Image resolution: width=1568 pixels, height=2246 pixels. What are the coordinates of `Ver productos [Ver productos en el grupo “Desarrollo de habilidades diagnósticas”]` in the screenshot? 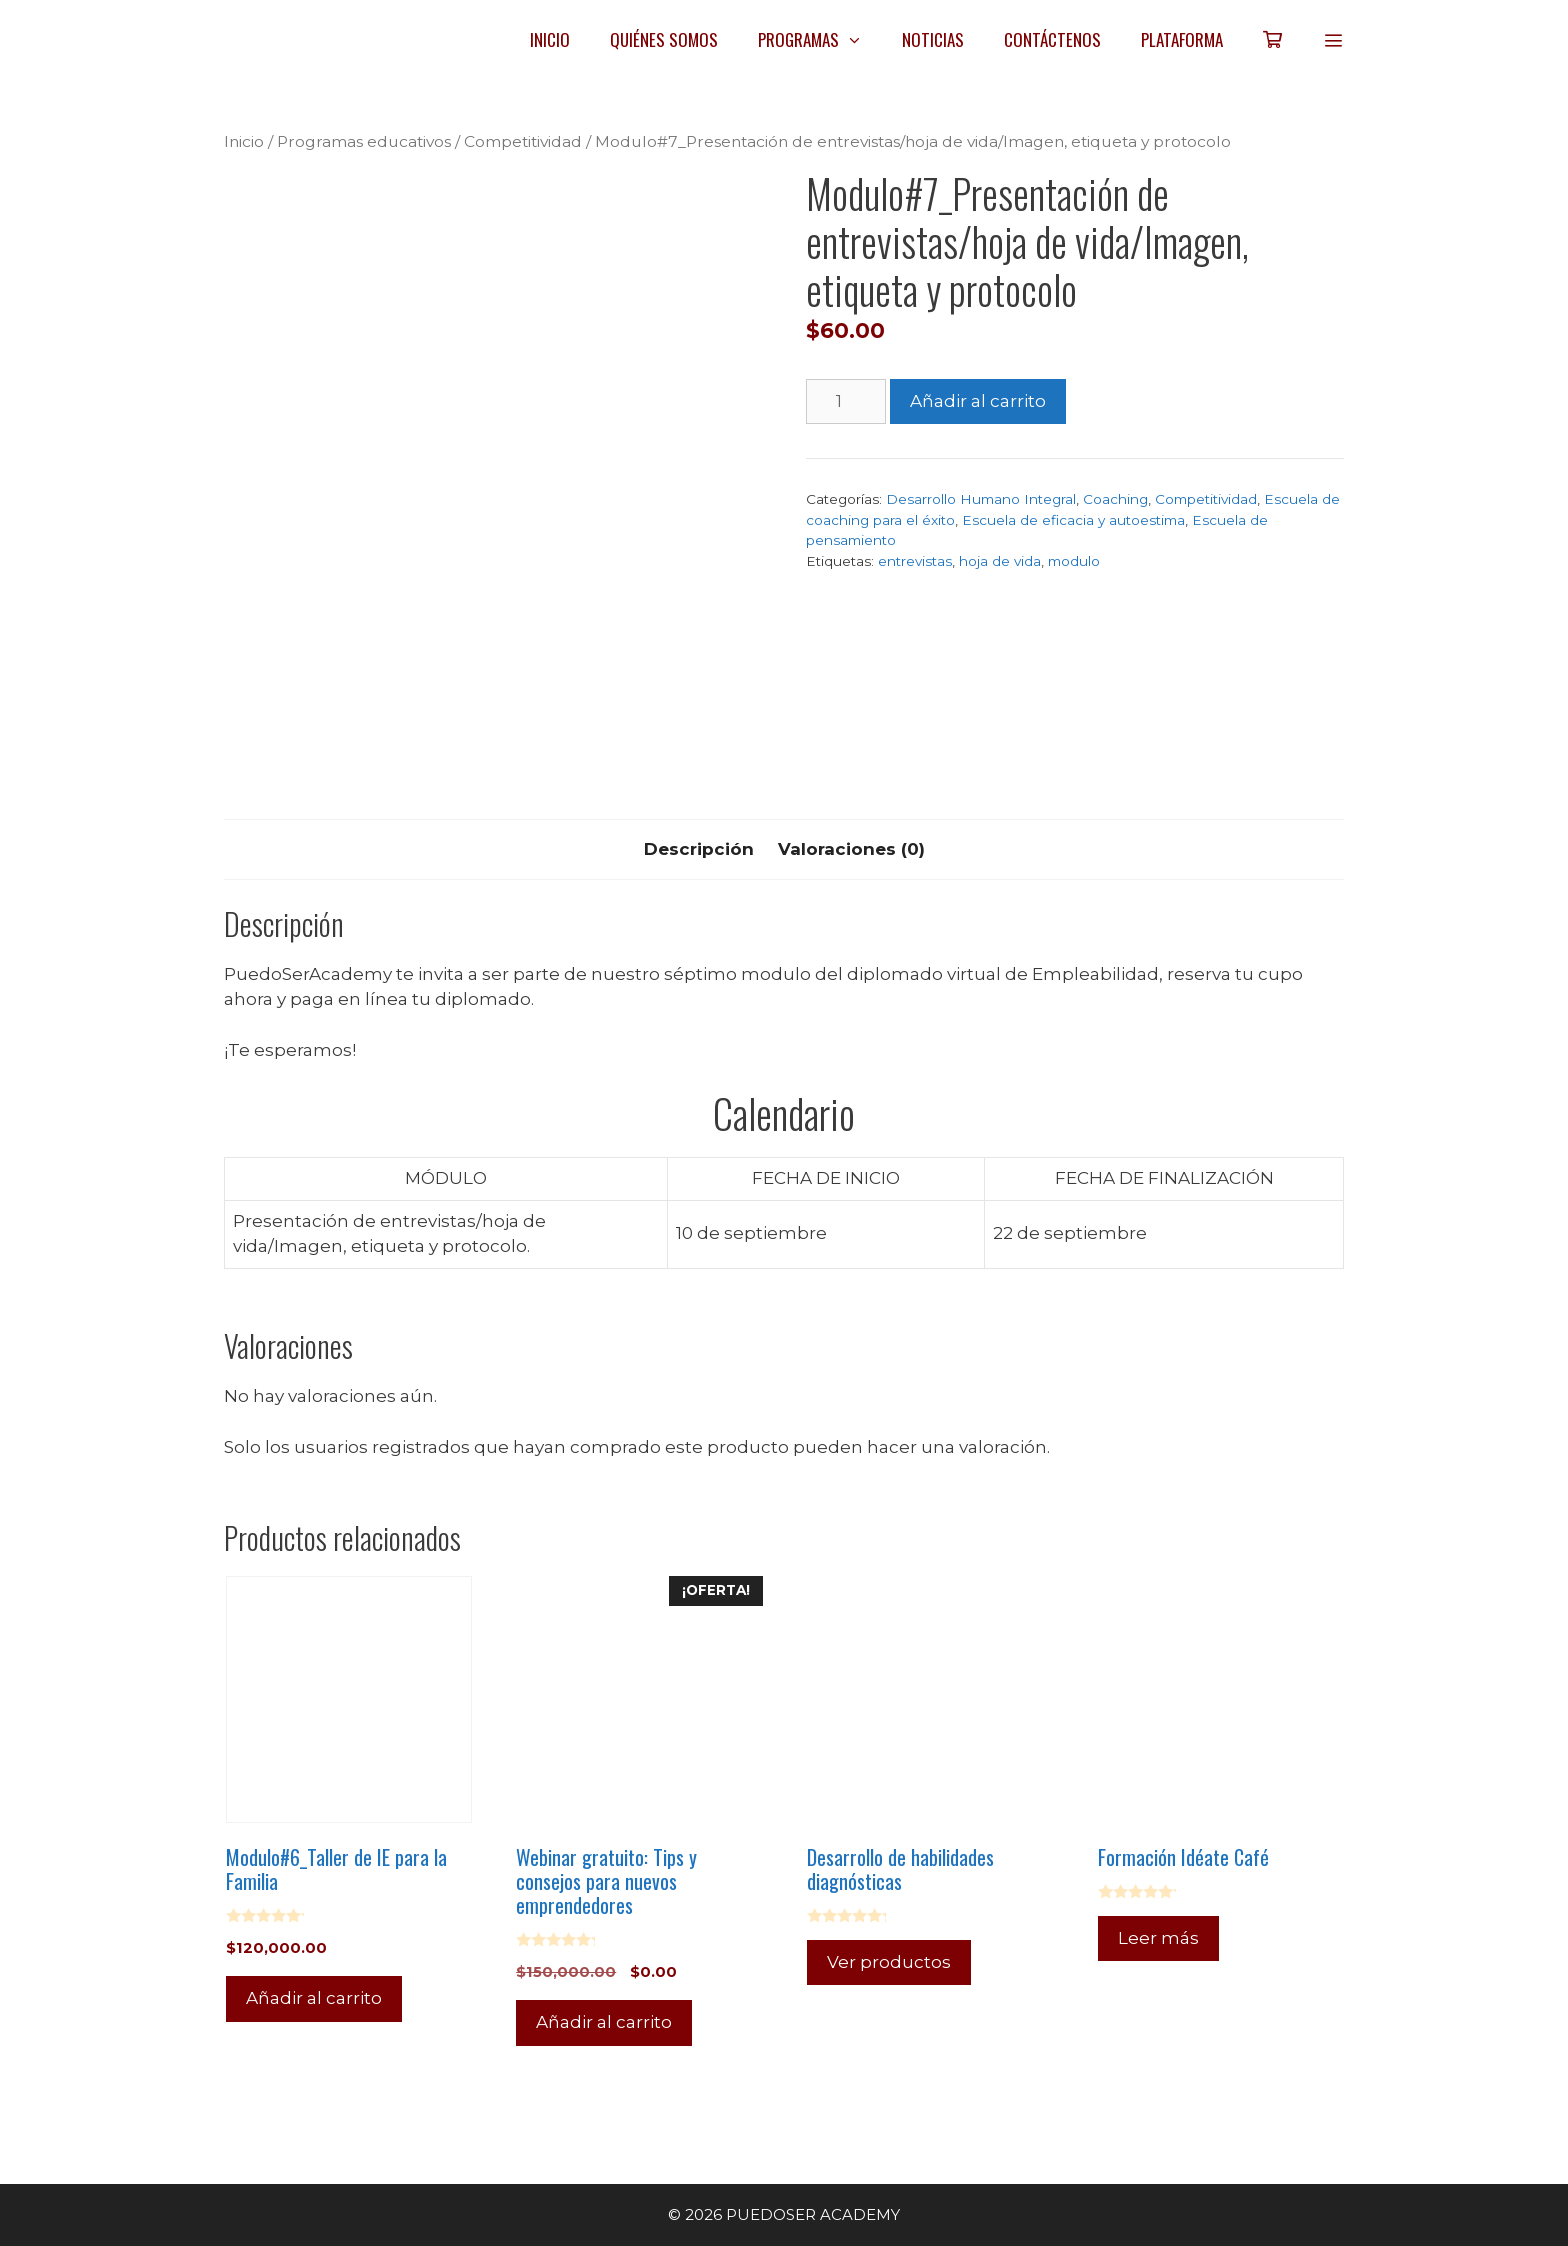 It's located at (889, 1962).